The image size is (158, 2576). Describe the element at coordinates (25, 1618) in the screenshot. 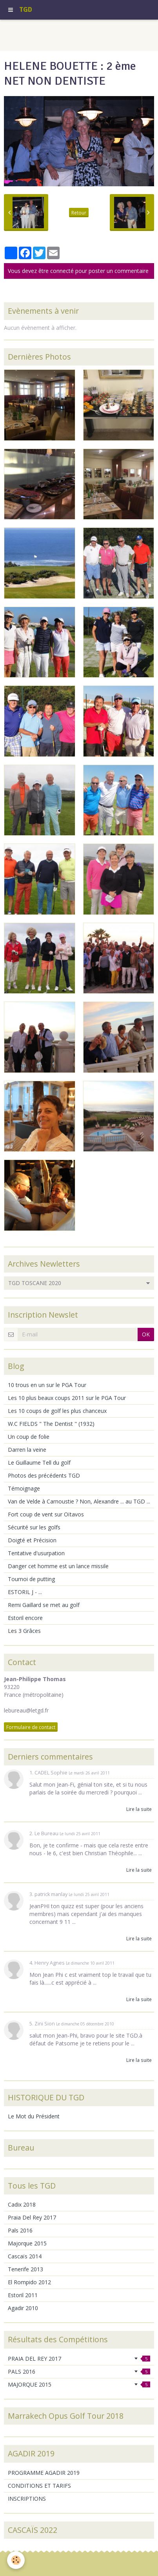

I see `Estoril encore` at that location.